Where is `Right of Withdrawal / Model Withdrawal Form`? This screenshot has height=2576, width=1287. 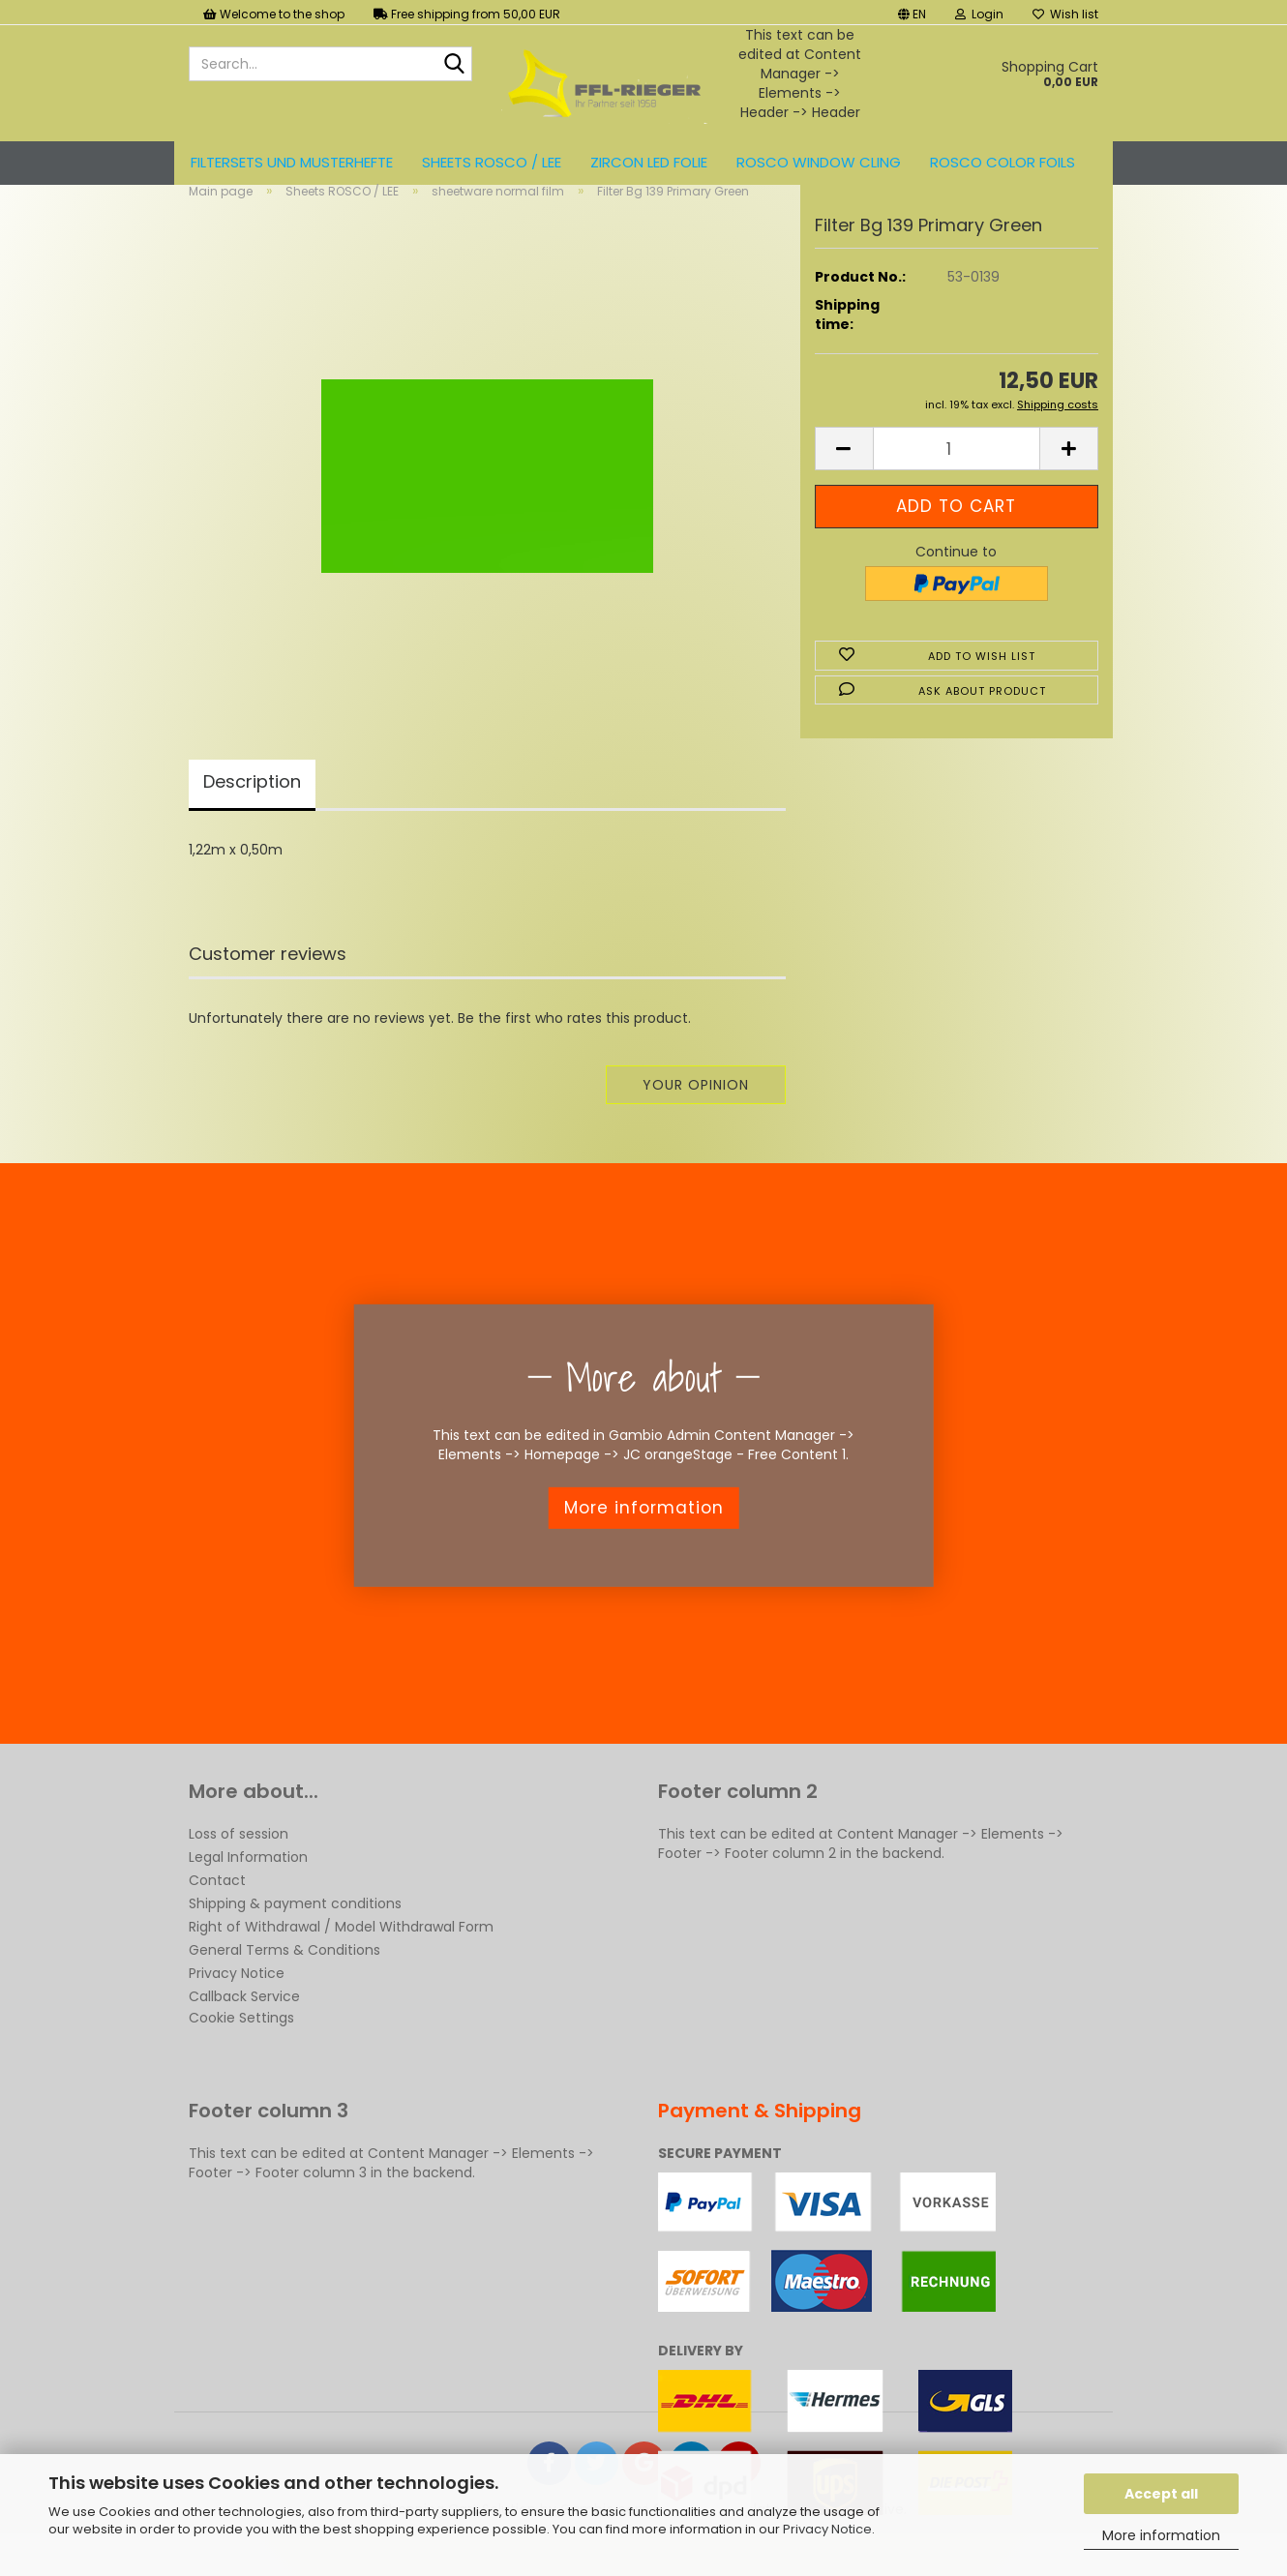 Right of Withdrawal / Model Withdrawal Form is located at coordinates (341, 1958).